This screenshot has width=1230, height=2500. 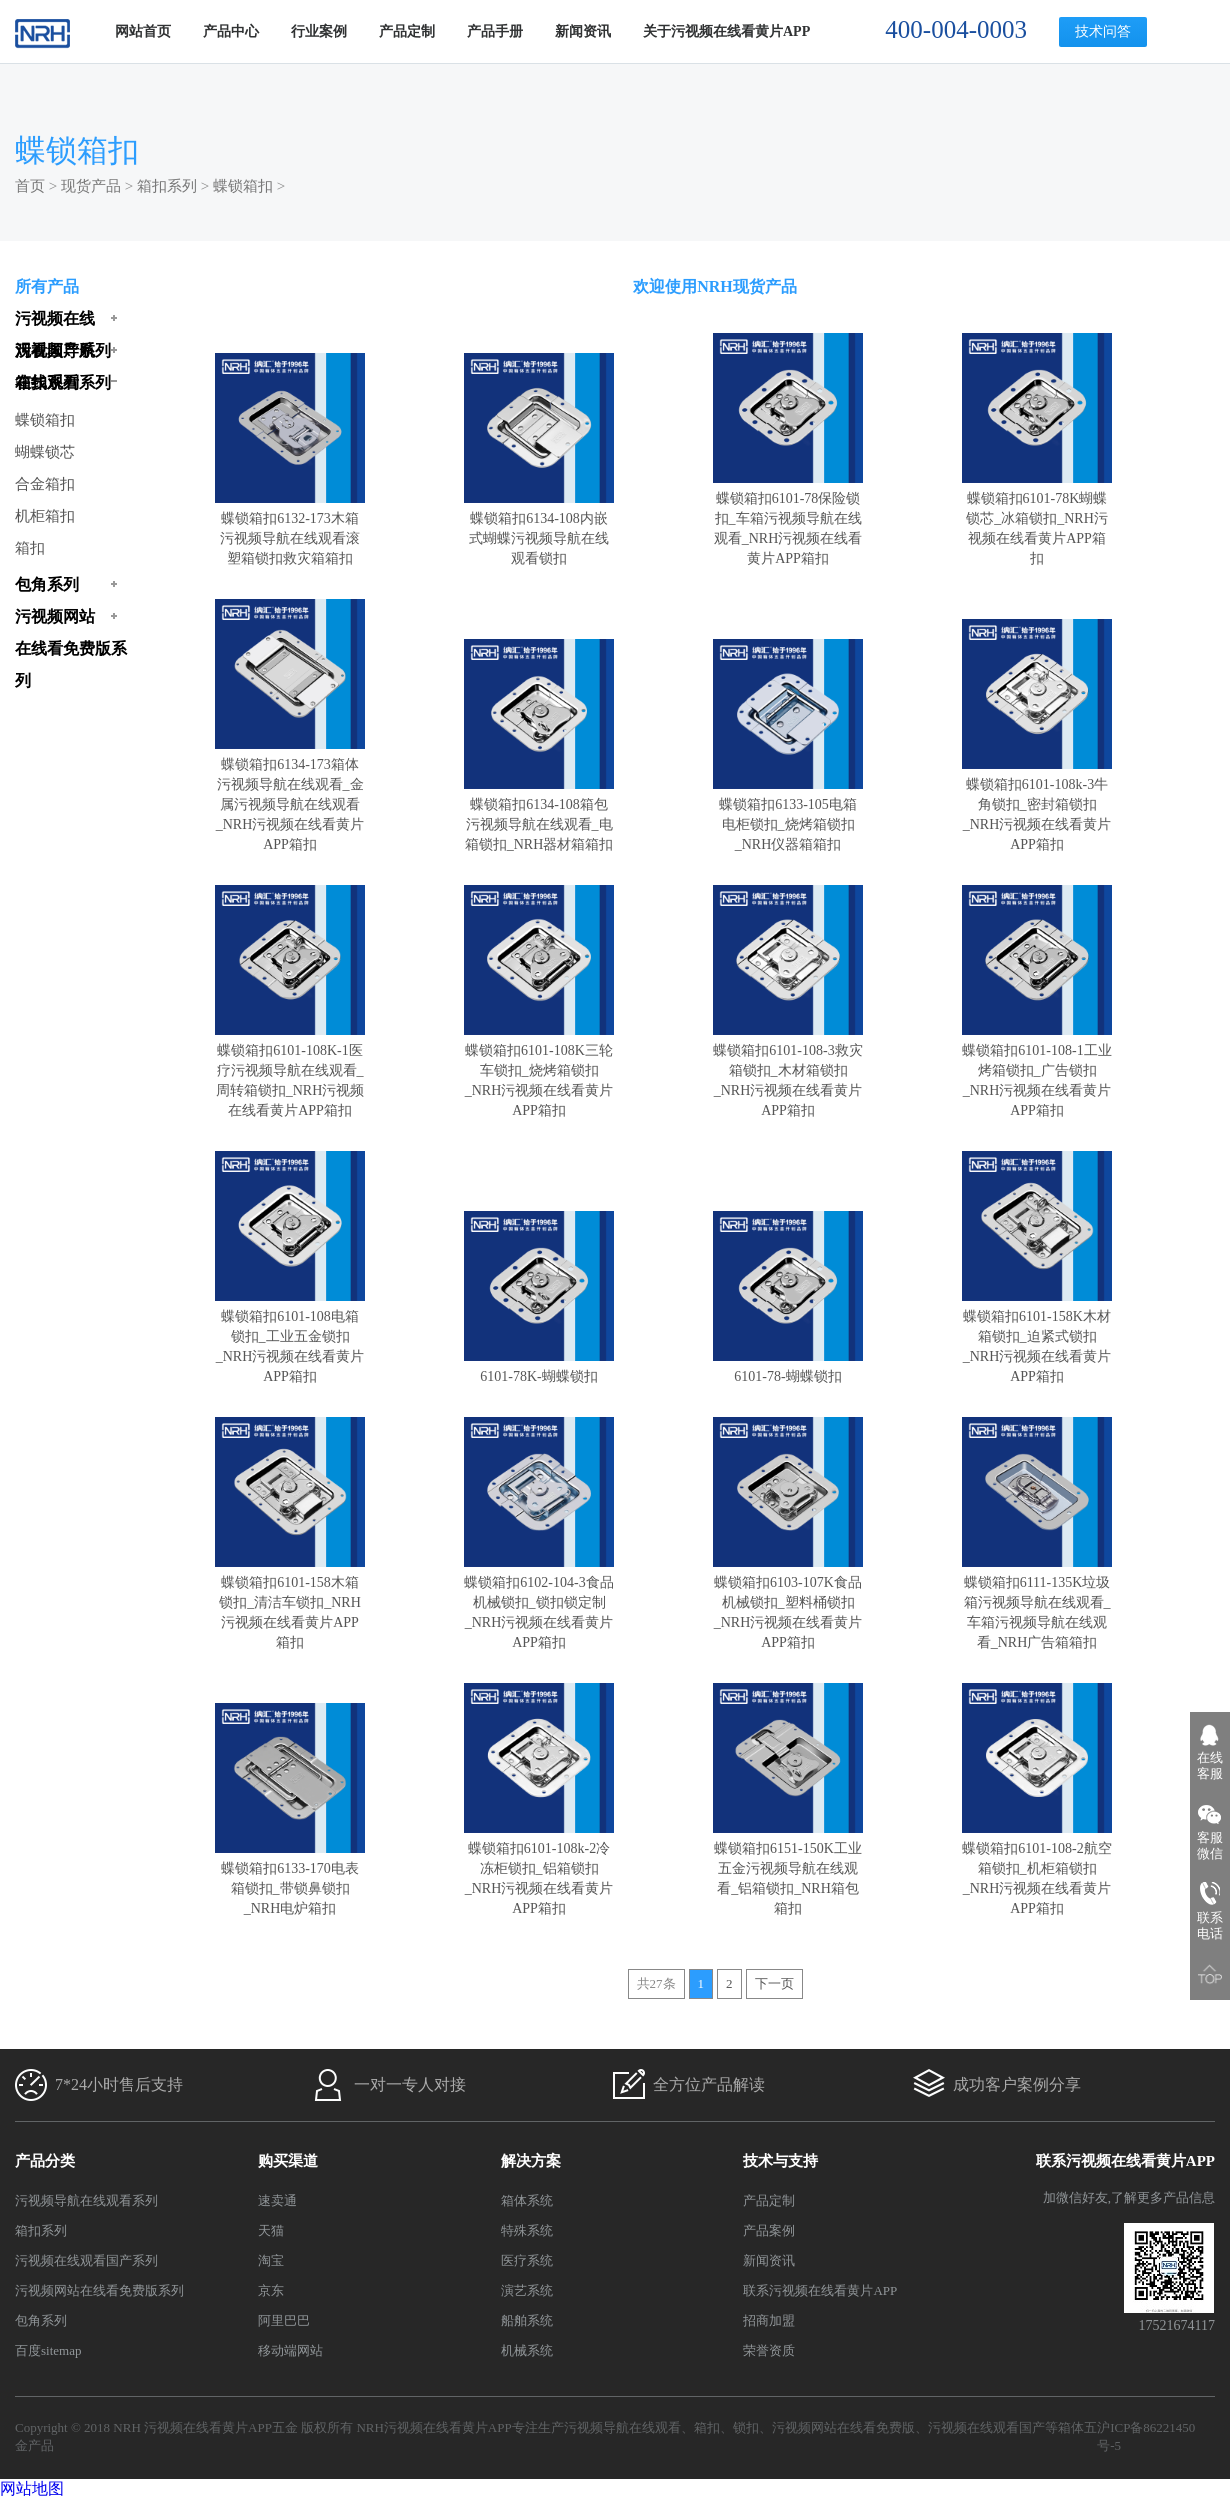 What do you see at coordinates (539, 1602) in the screenshot?
I see `蝶锁箱扣6102-104-3食品机械锁扣_锁扣锁定制_NRH污视频在线看黄片APP箱扣` at bounding box center [539, 1602].